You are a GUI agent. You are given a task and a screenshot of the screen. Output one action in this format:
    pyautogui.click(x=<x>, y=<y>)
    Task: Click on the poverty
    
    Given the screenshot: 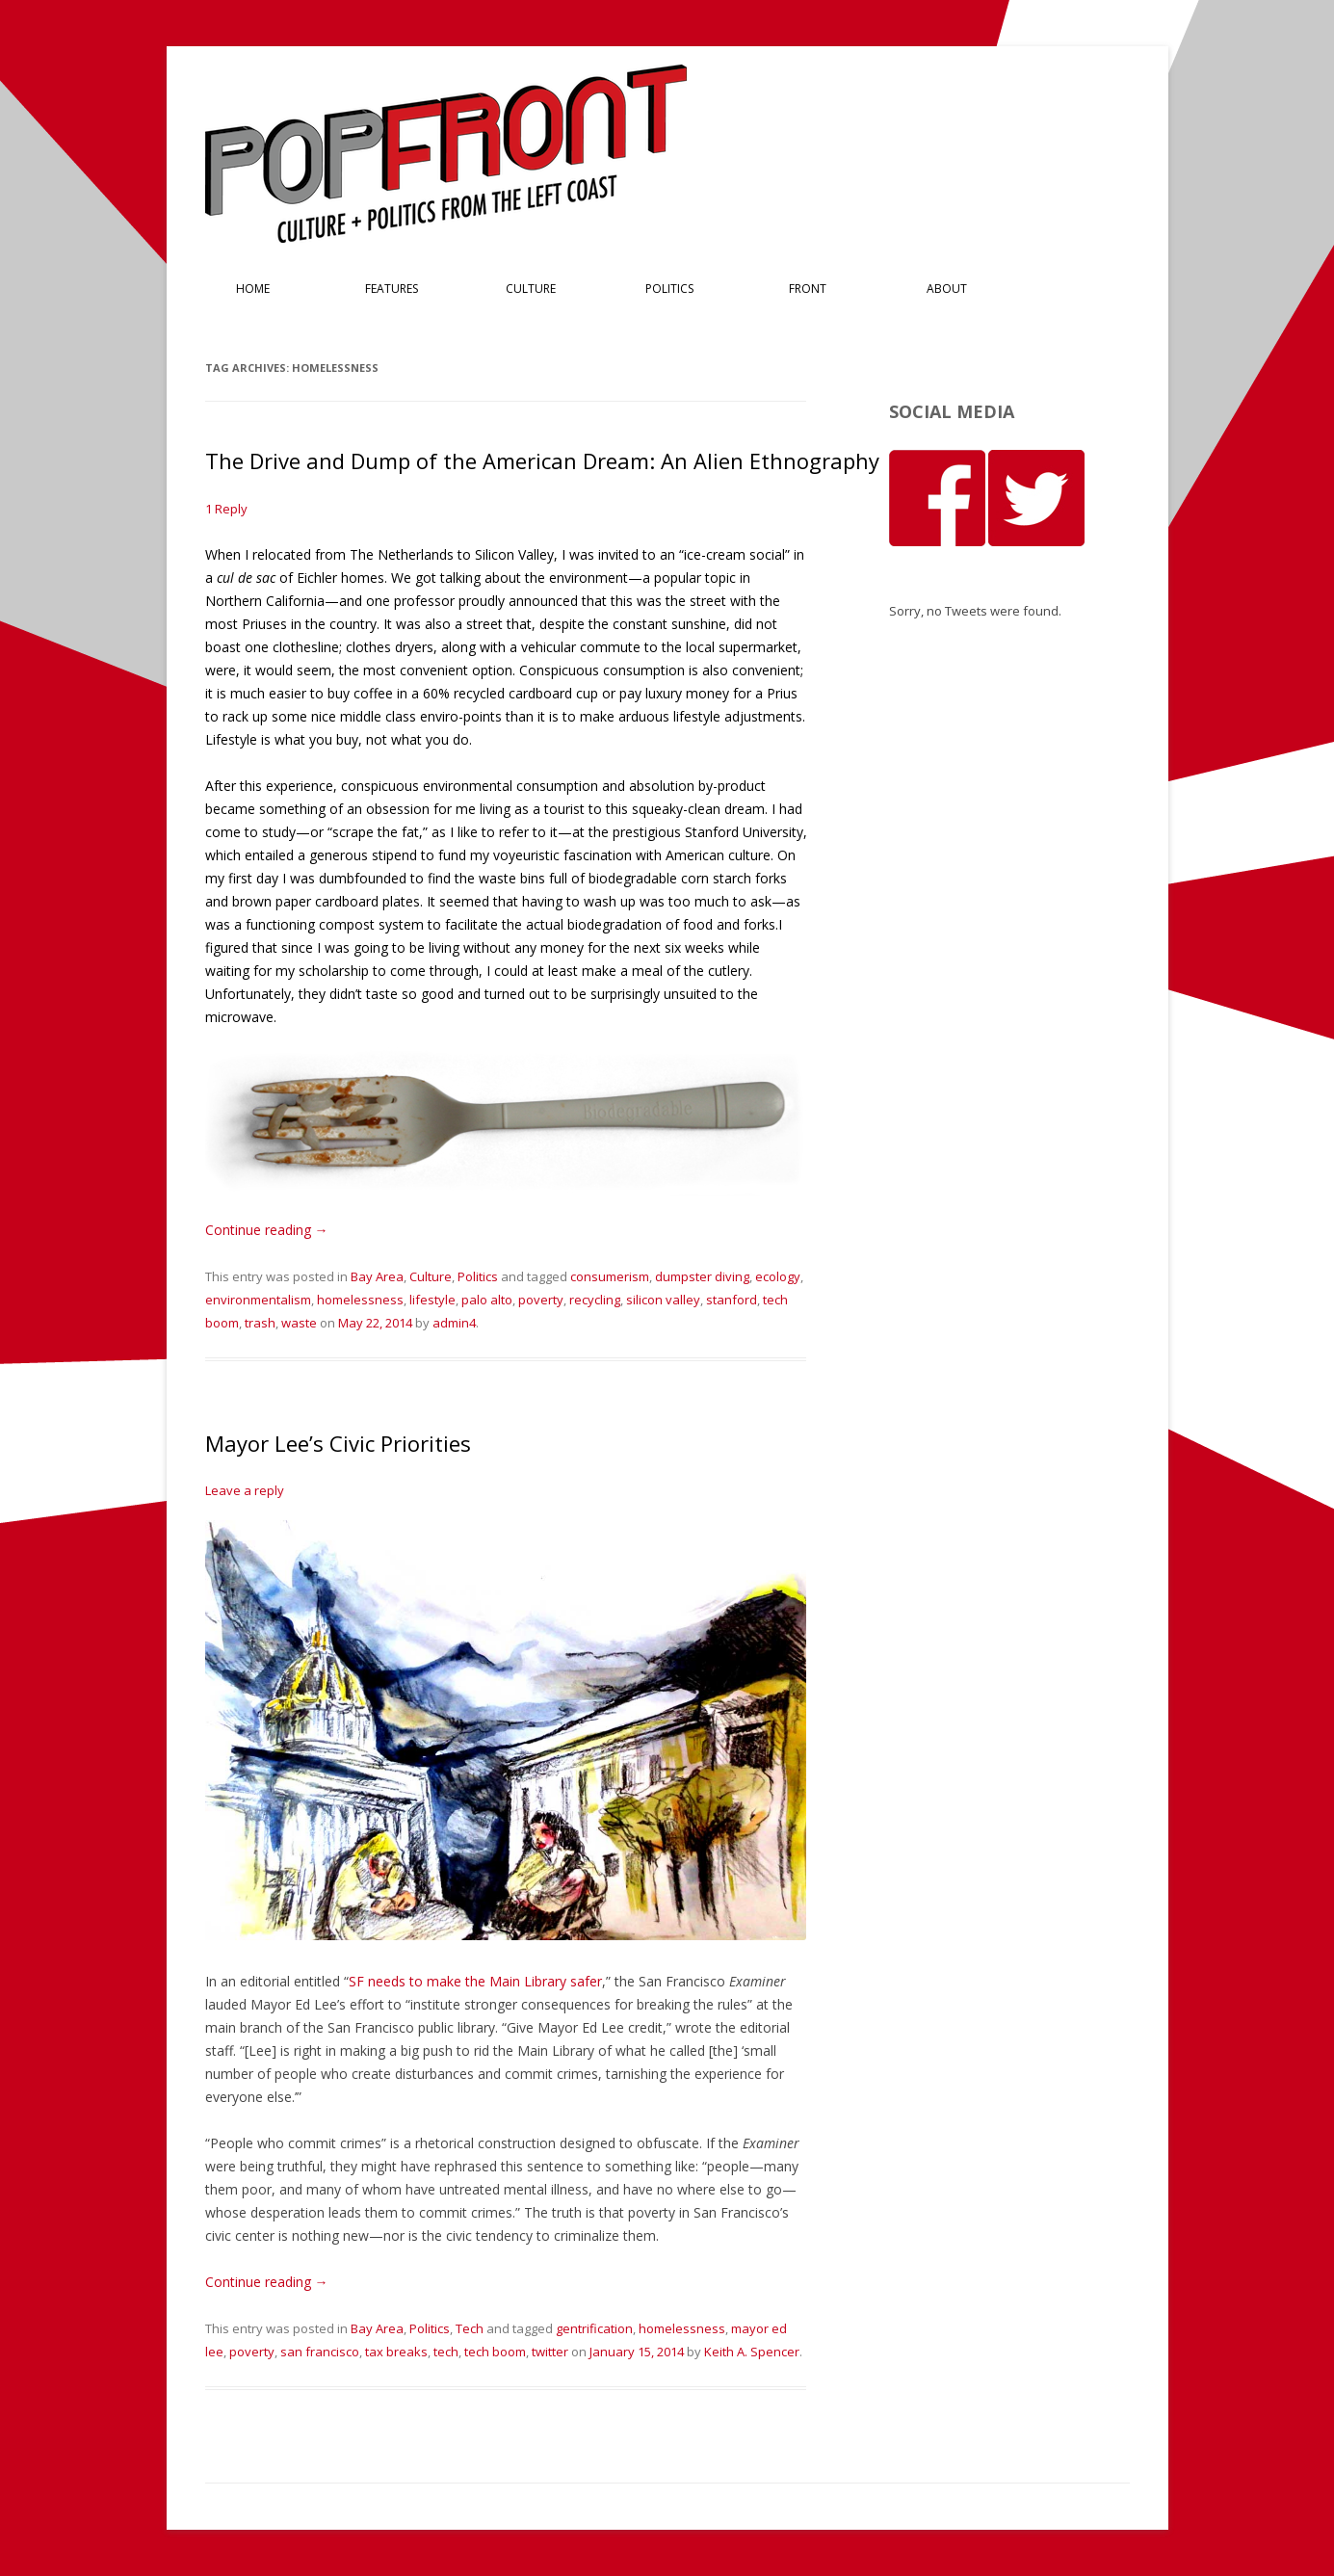 What is the action you would take?
    pyautogui.click(x=540, y=1299)
    